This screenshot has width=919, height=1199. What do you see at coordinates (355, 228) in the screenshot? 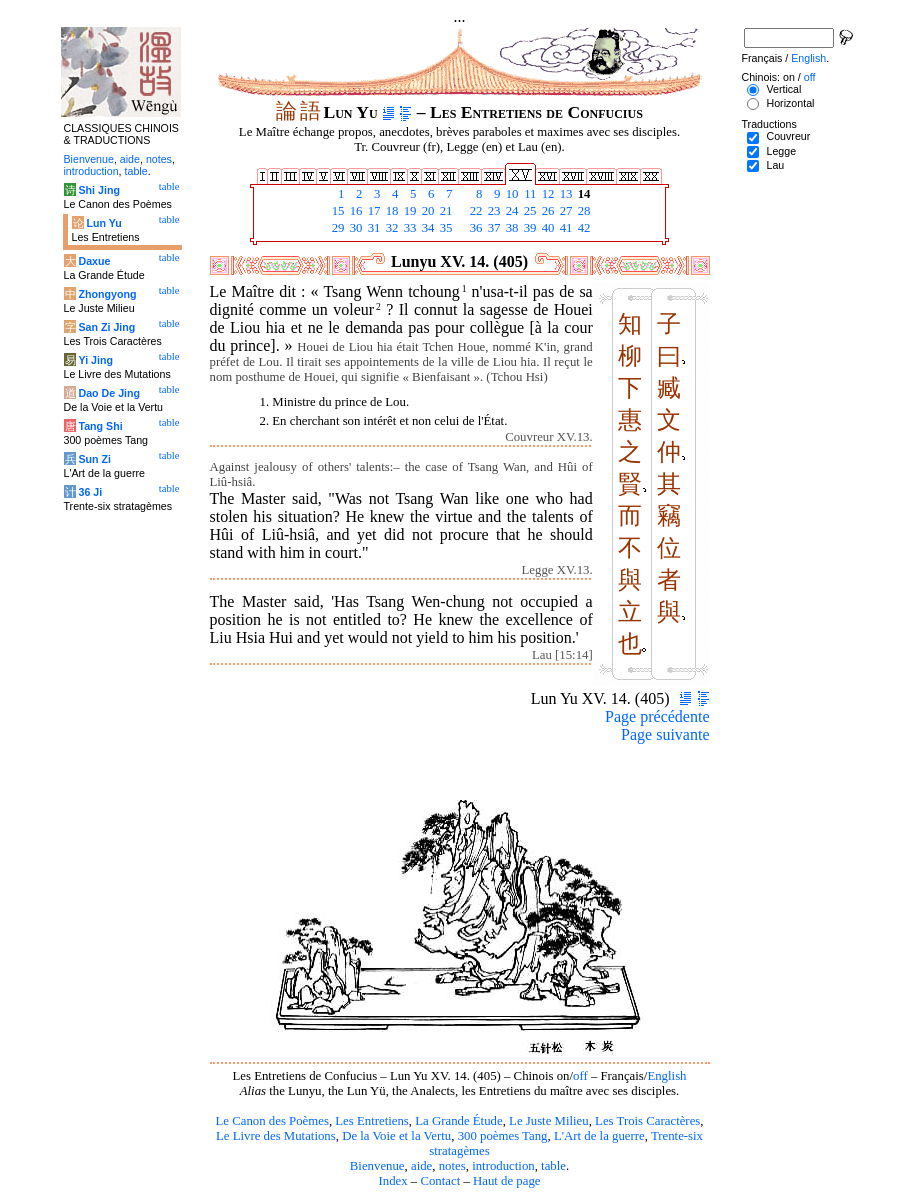
I see `30` at bounding box center [355, 228].